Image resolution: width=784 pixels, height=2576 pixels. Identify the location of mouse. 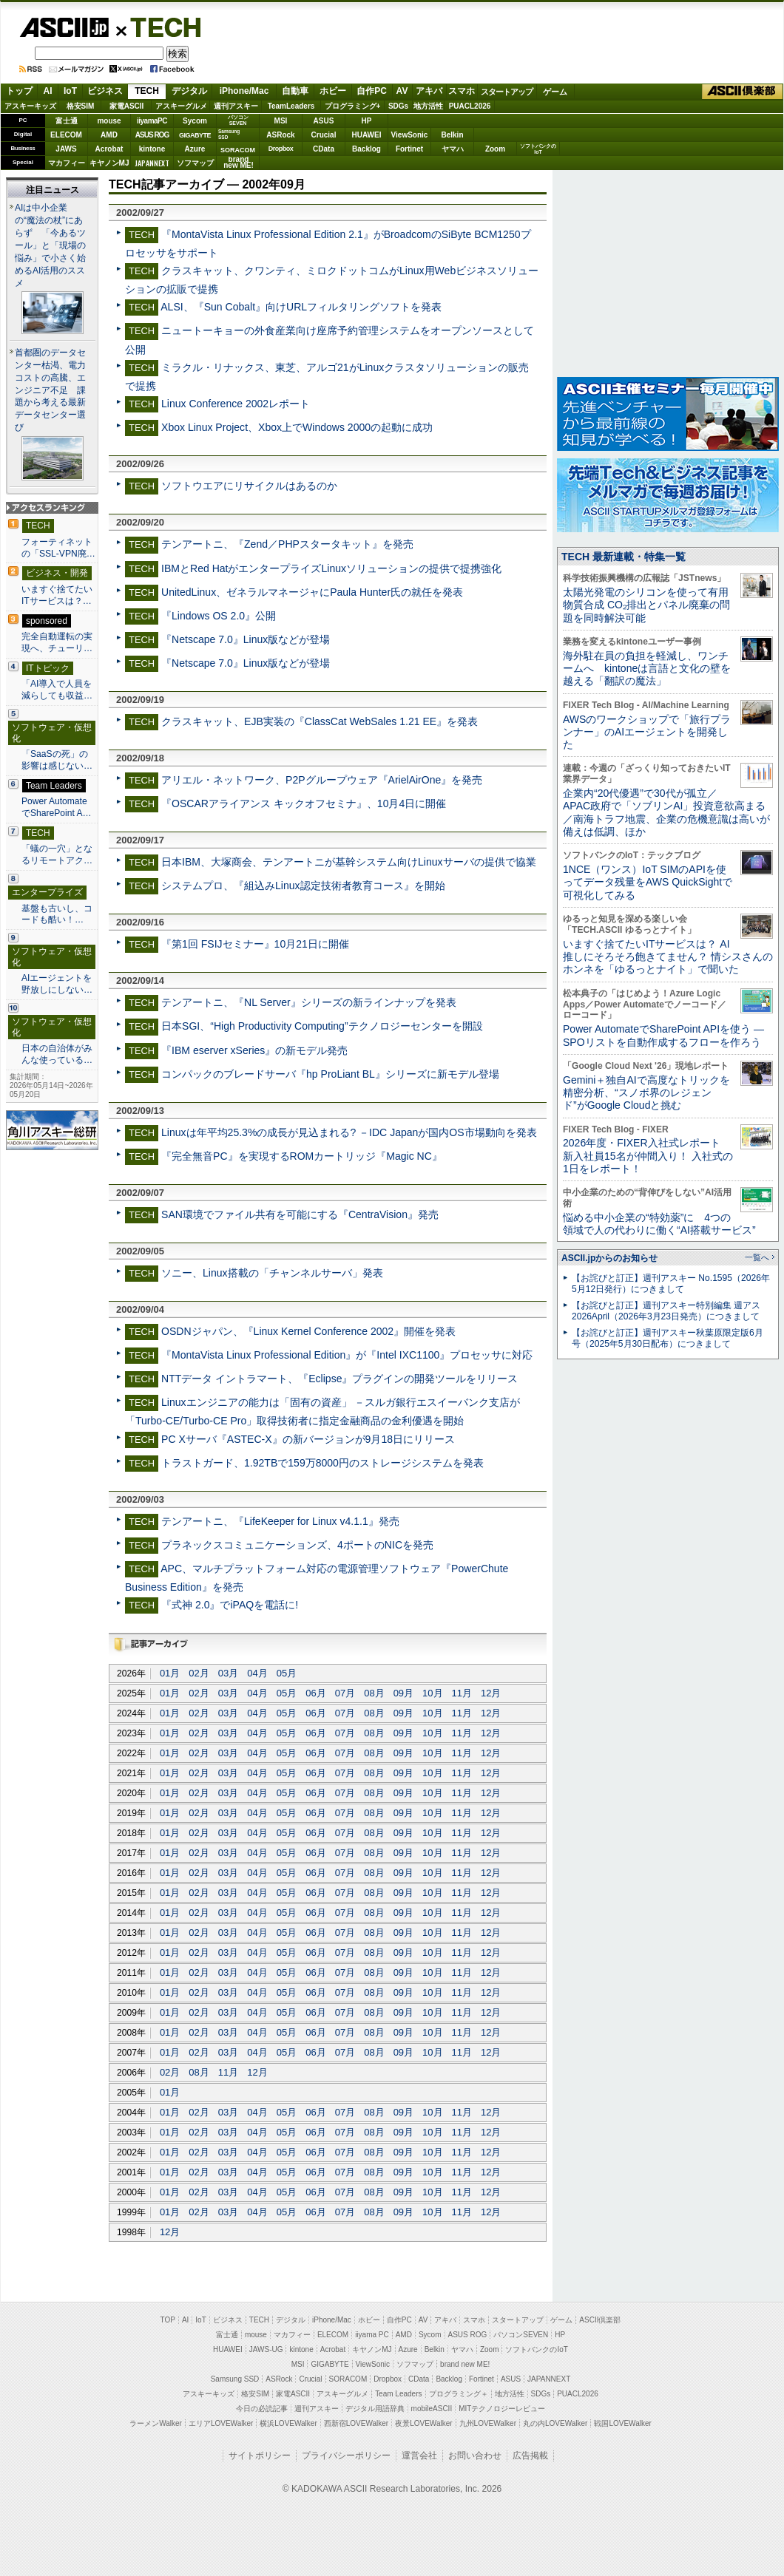
(109, 121).